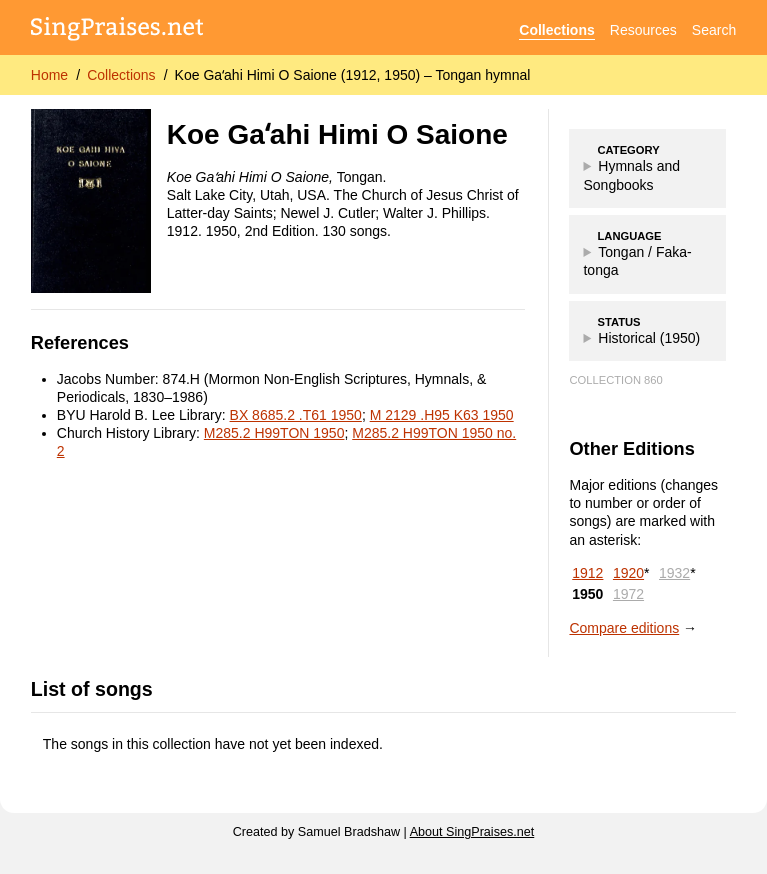 The image size is (767, 874). I want to click on M285.2 H99TON 1950, so click(274, 433).